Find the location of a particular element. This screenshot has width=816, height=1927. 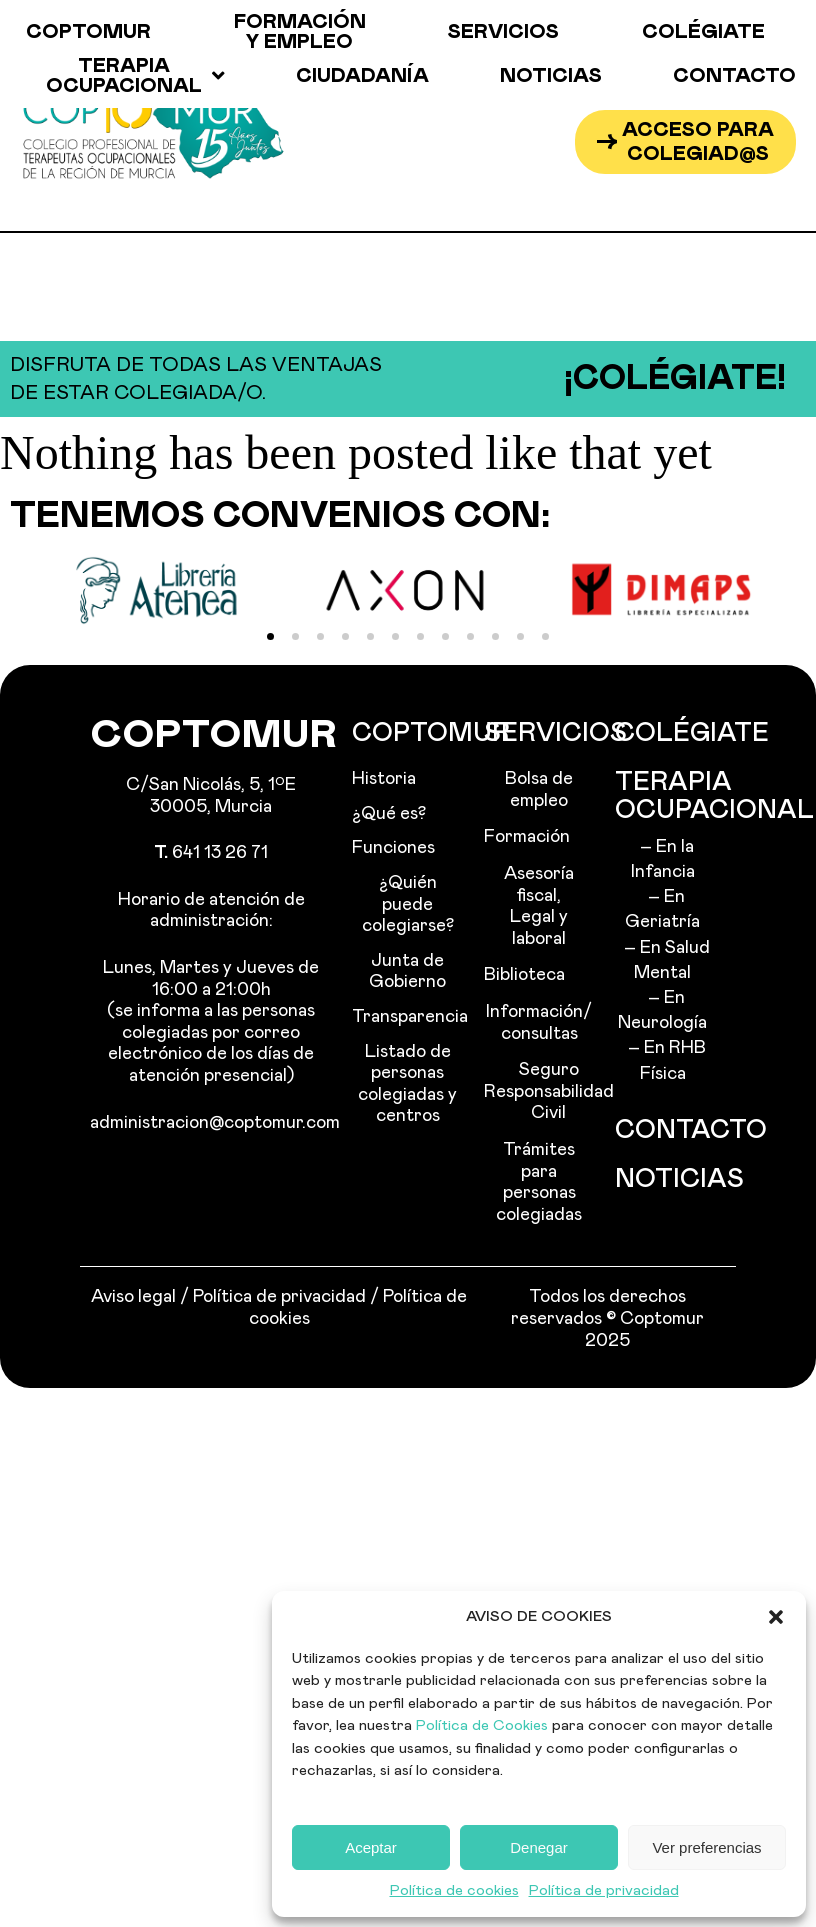

Listado de personas colegiadas y centros is located at coordinates (407, 1084).